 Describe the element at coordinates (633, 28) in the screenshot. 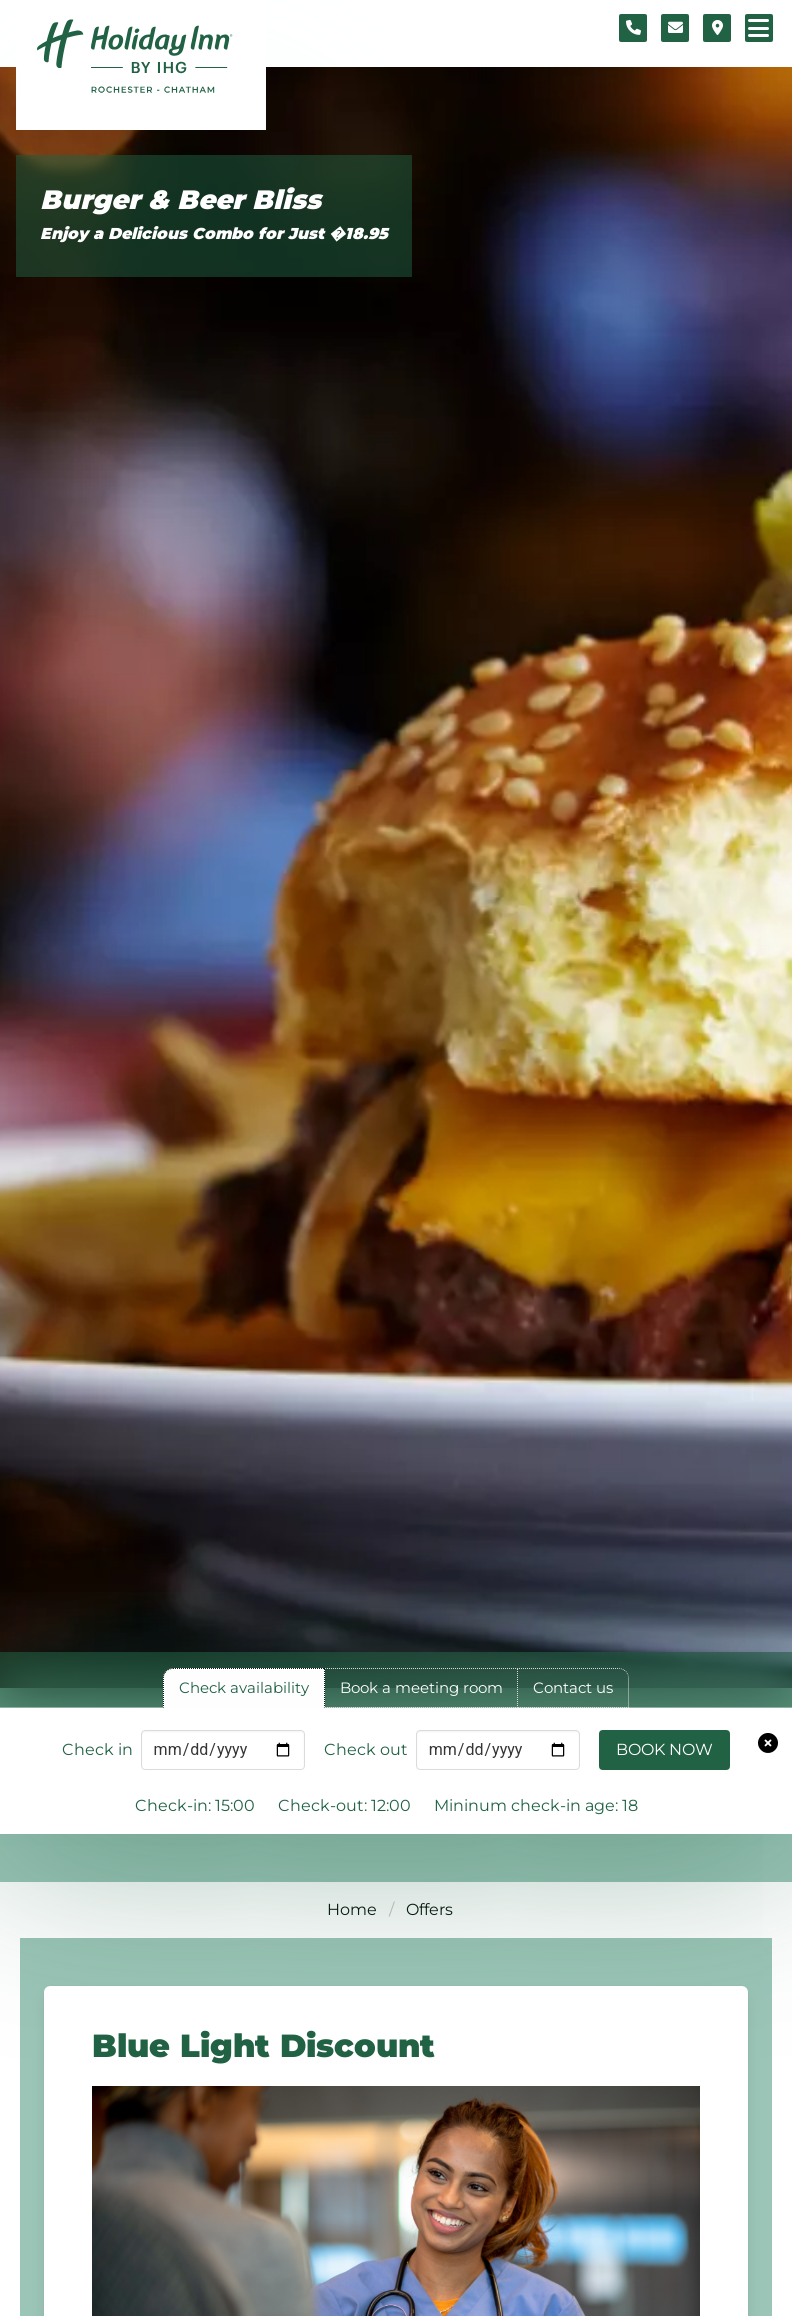

I see `[Telephone number]` at that location.